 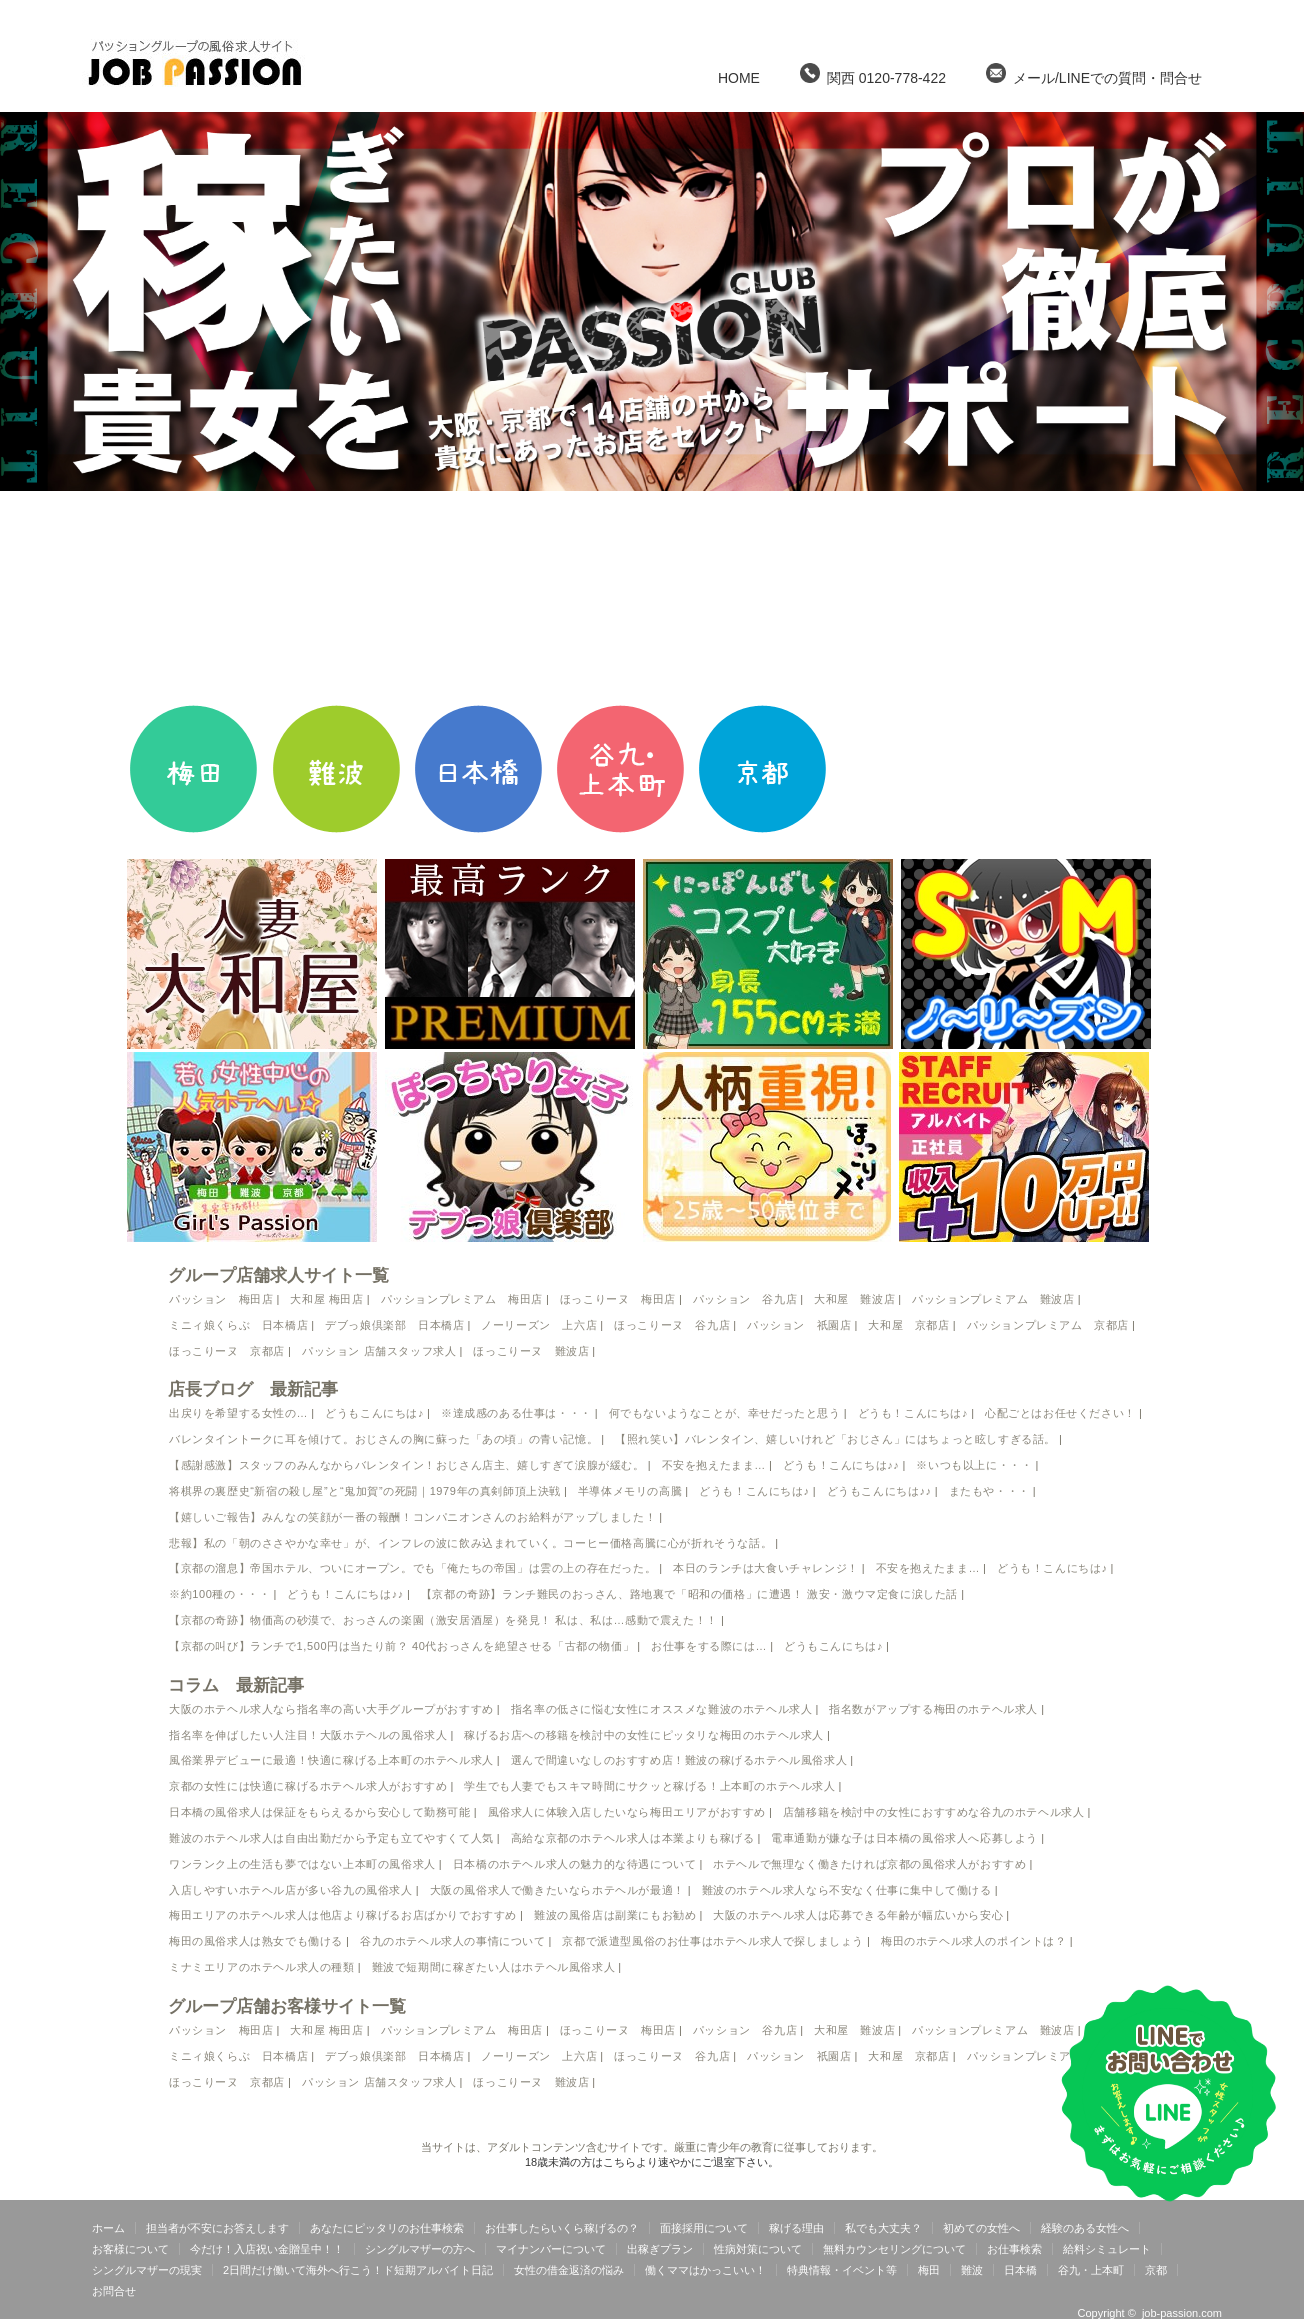 I want to click on ほっこりーヌ 谷九店, so click(x=672, y=1325).